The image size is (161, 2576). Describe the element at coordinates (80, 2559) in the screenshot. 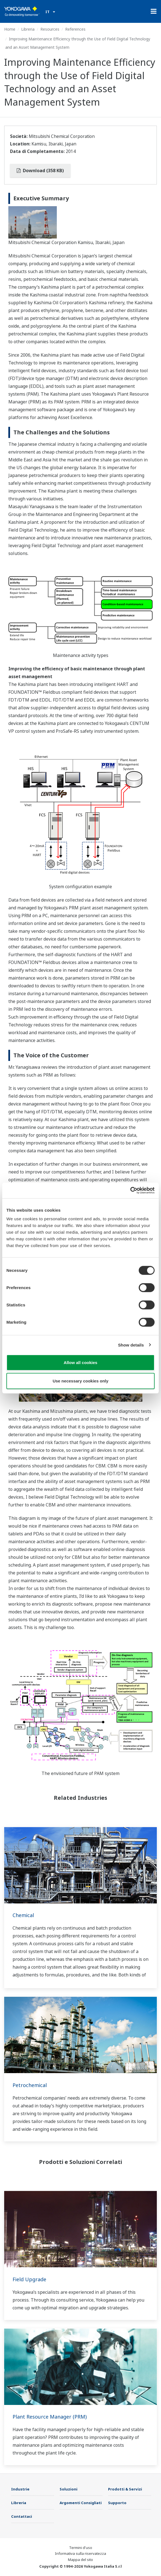

I see `Mappa del sito` at that location.